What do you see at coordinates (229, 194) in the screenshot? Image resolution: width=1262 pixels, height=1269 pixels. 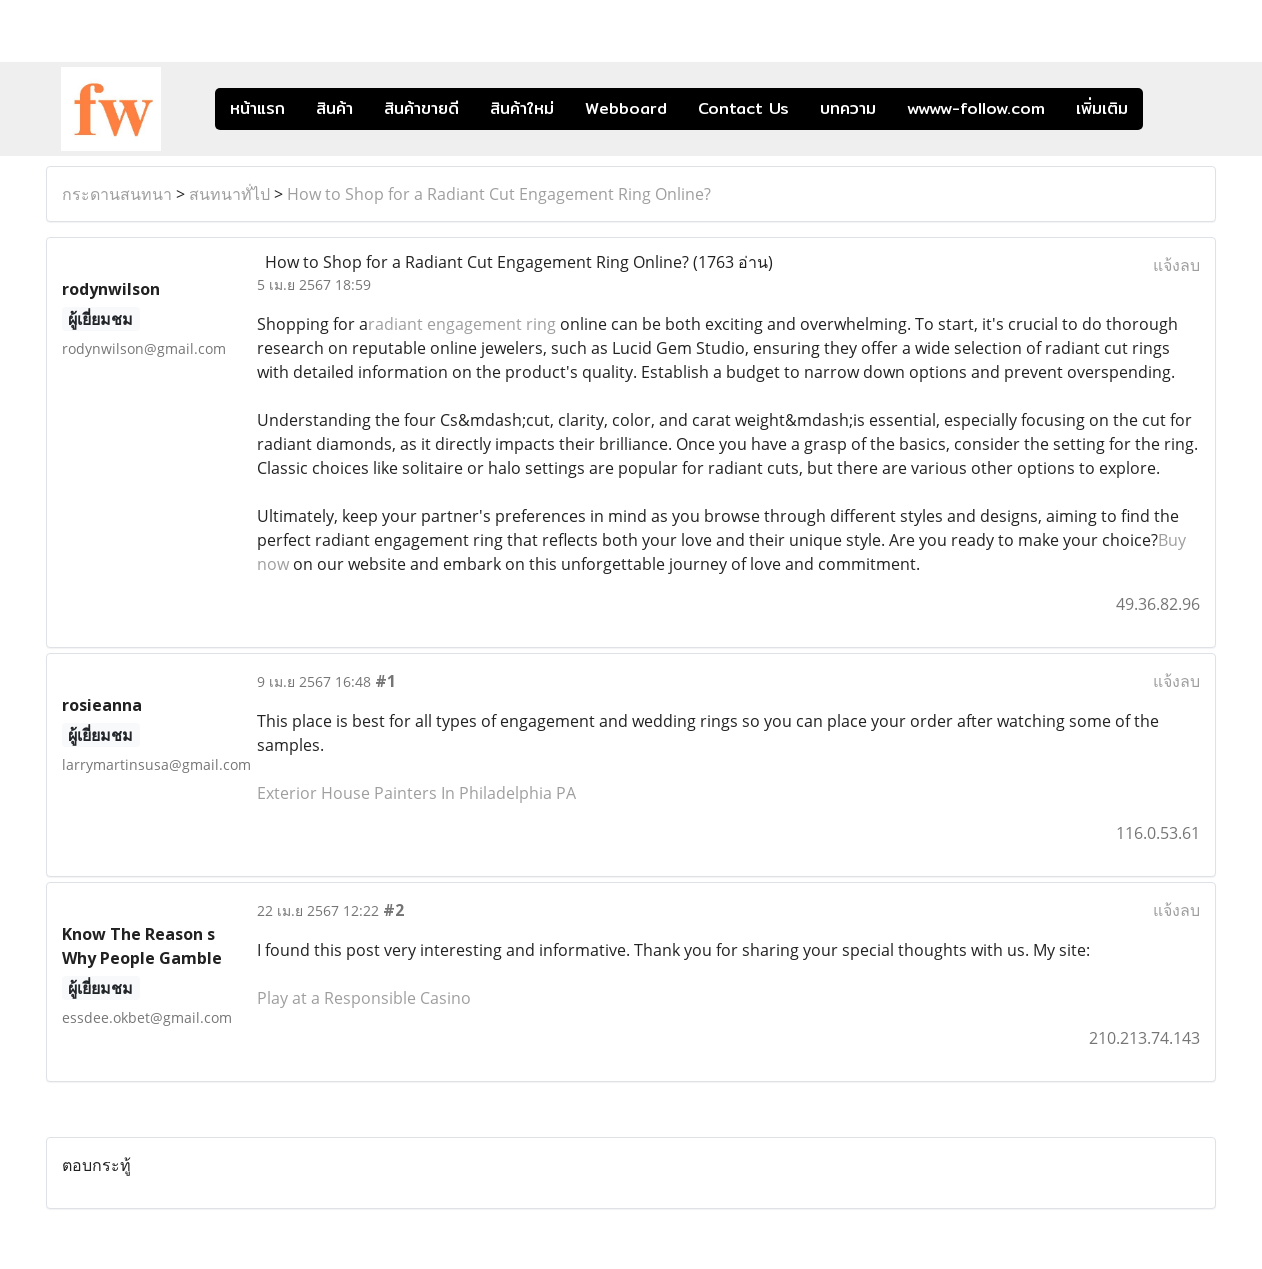 I see `สนทนาทั่ไป` at bounding box center [229, 194].